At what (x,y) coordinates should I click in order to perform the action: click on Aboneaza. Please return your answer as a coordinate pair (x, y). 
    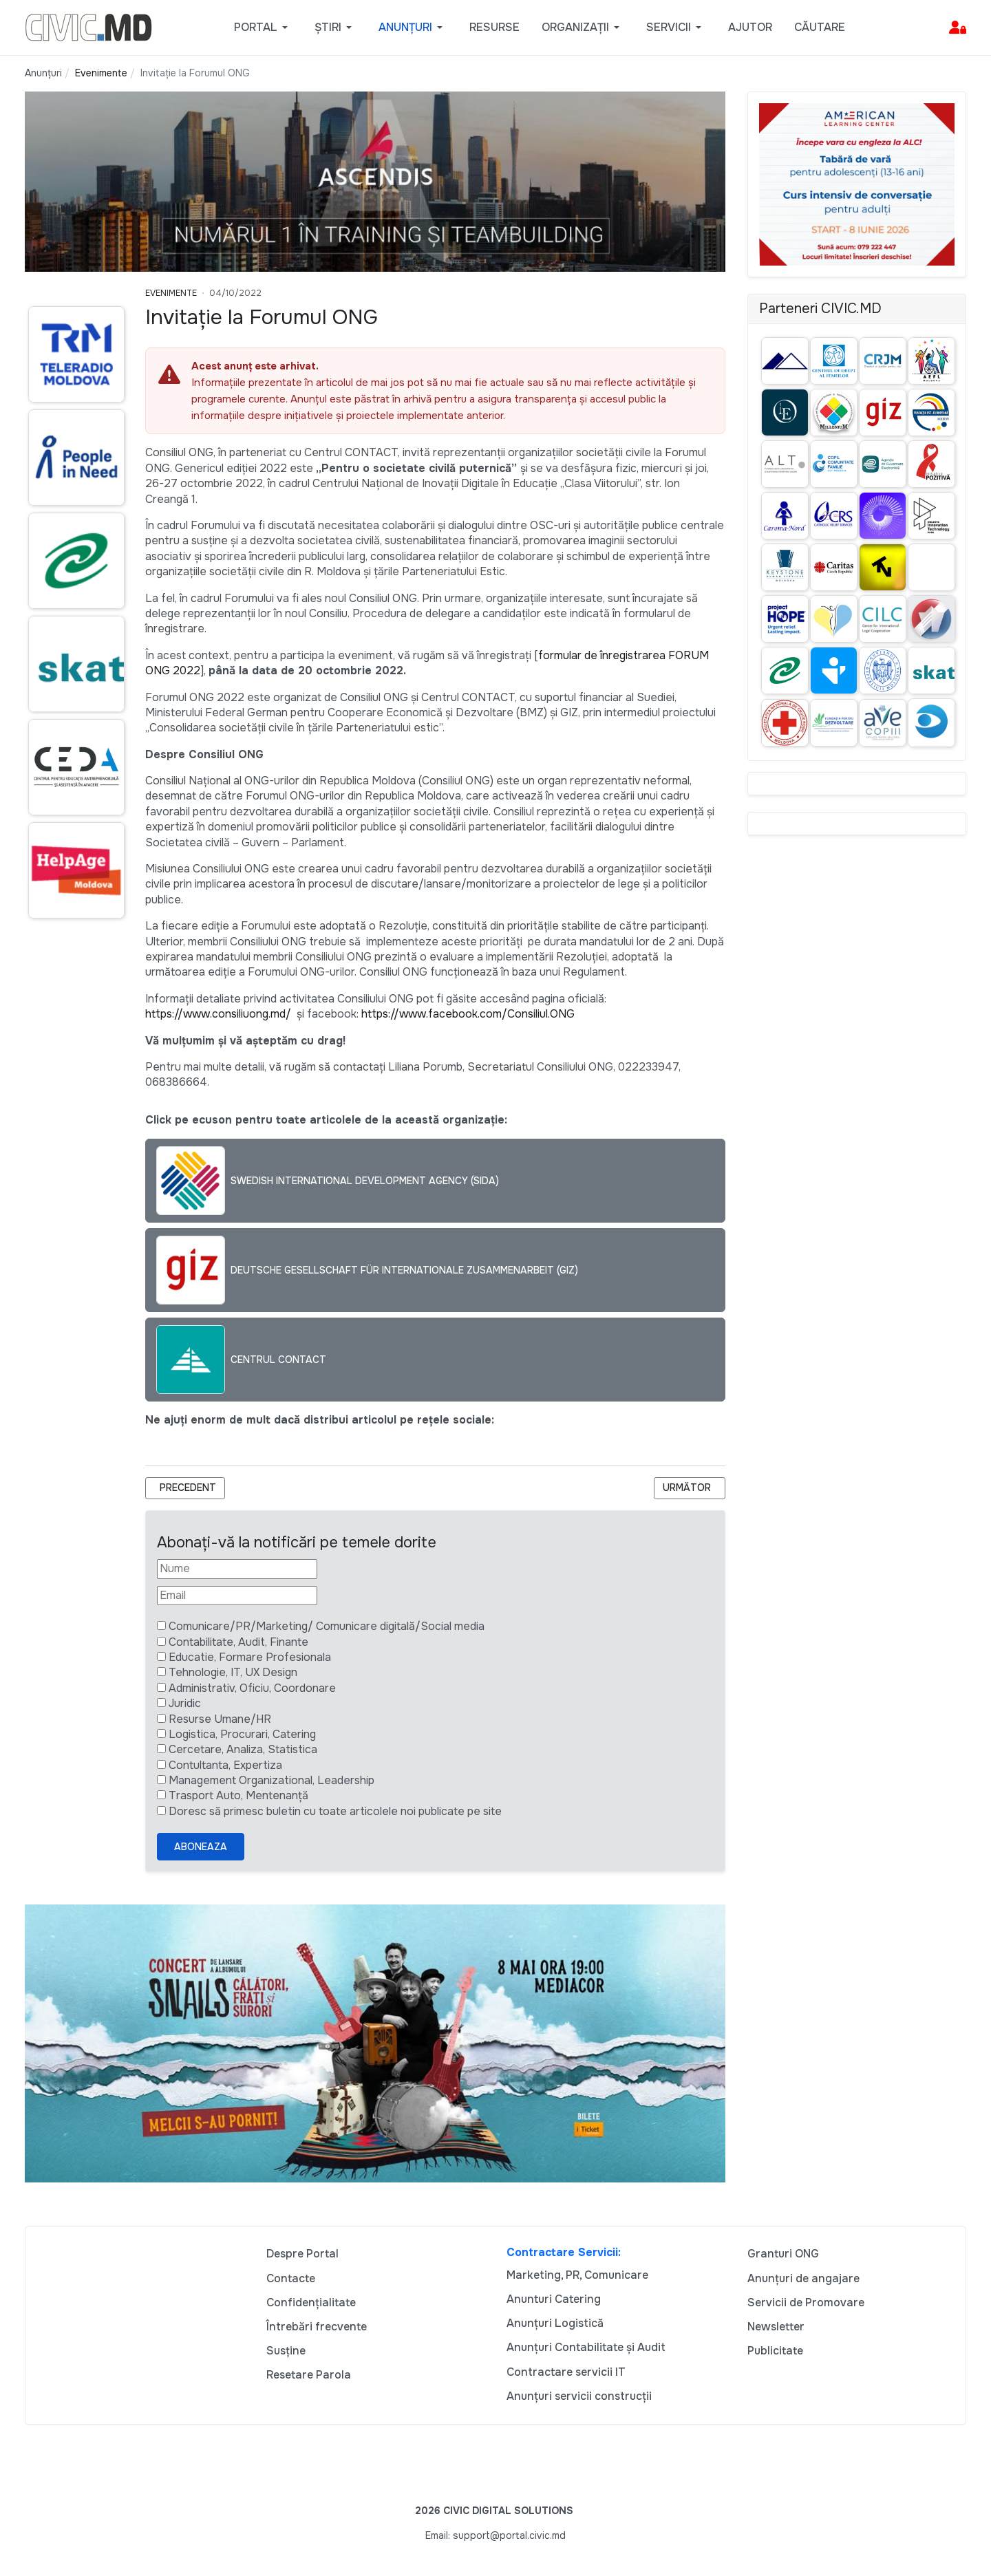
    Looking at the image, I should click on (200, 1846).